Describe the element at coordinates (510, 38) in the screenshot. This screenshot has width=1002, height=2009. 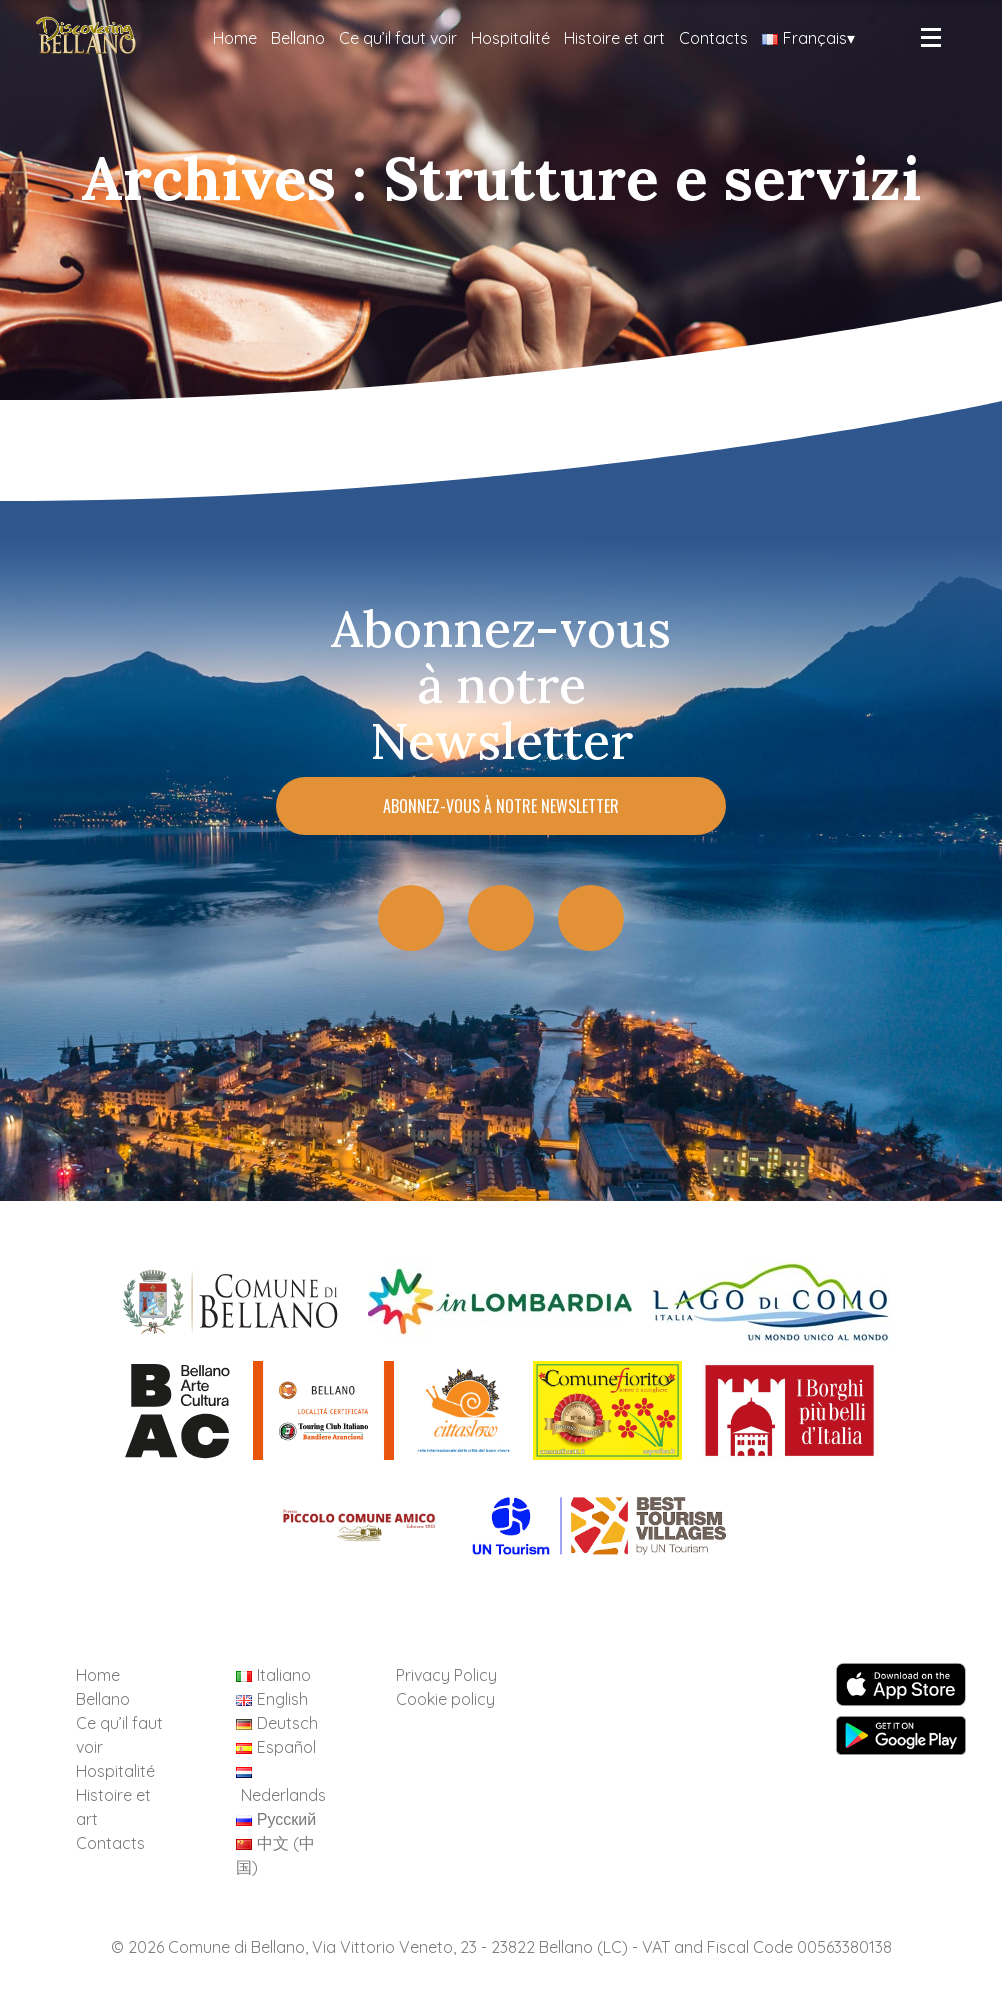
I see `Hospitalité` at that location.